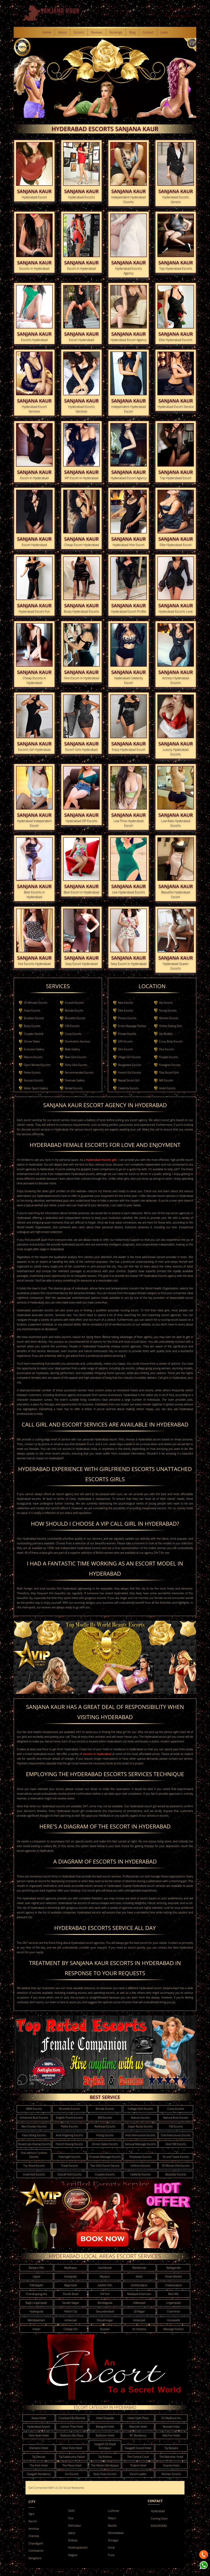 This screenshot has width=210, height=2576. I want to click on Hyderabad Escorts girl, so click(101, 1160).